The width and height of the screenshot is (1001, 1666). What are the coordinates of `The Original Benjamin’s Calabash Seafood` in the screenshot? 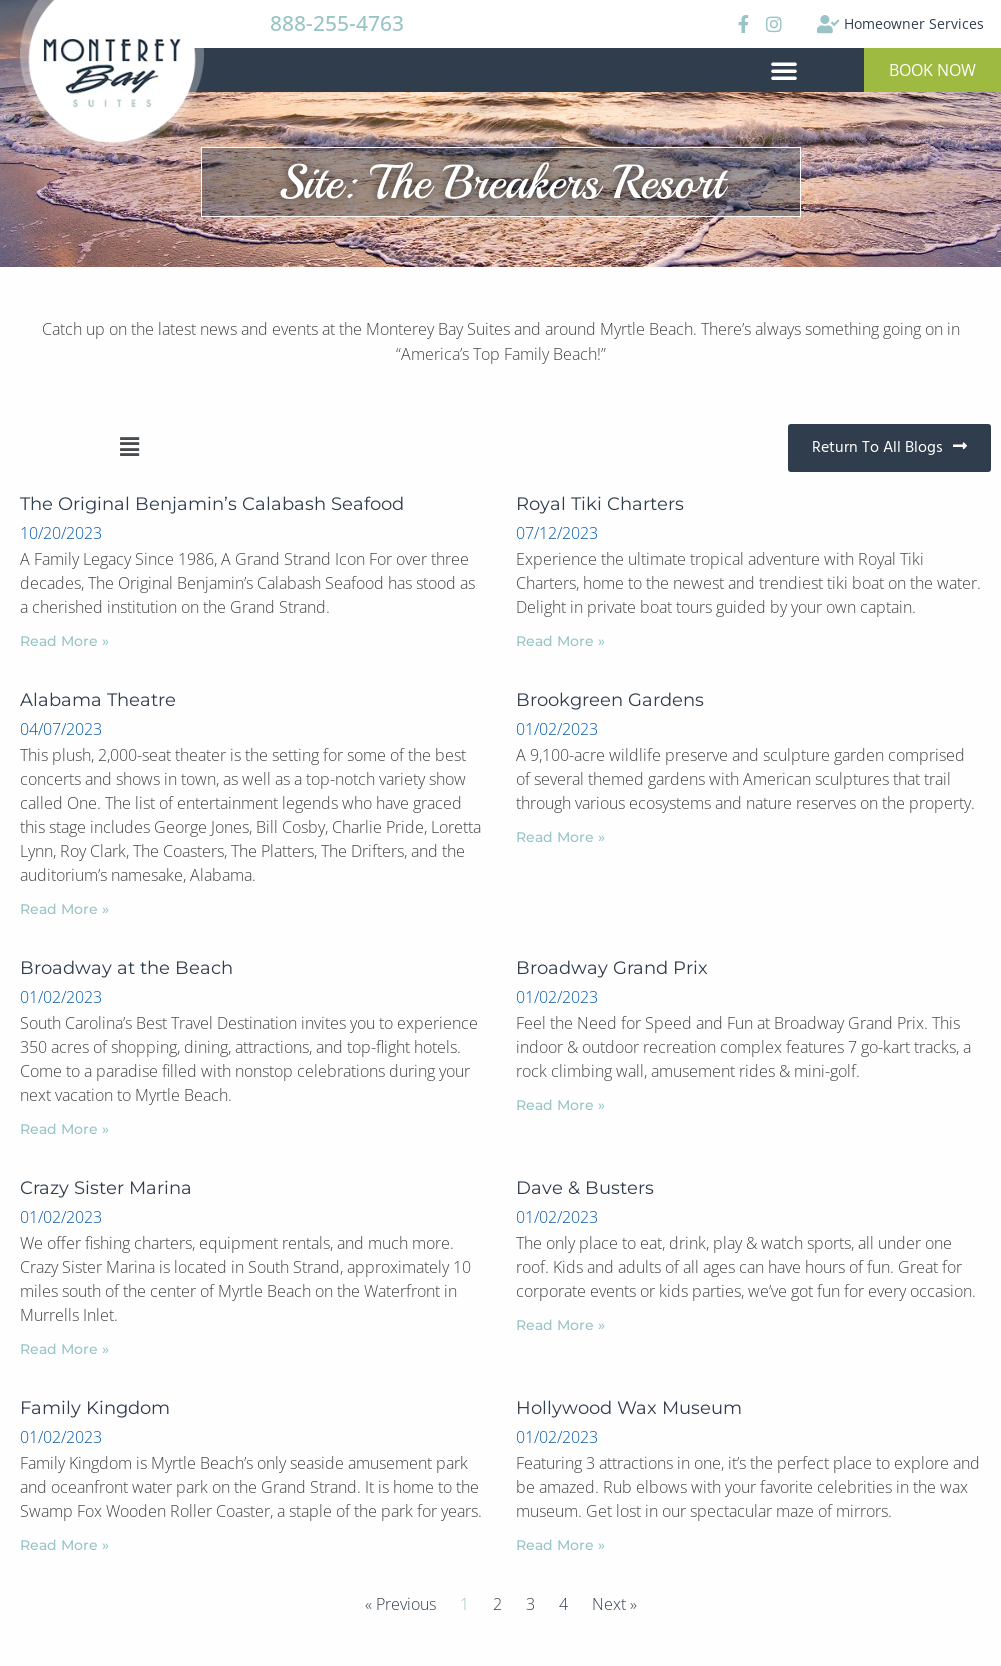 It's located at (212, 504).